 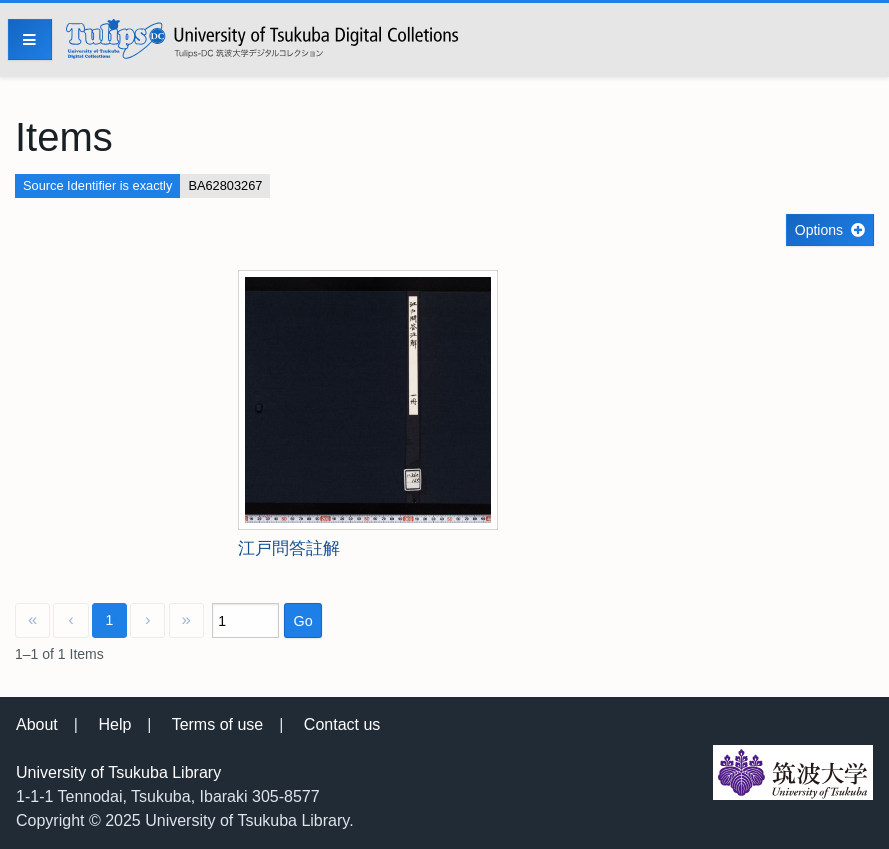 What do you see at coordinates (819, 230) in the screenshot?
I see `Options` at bounding box center [819, 230].